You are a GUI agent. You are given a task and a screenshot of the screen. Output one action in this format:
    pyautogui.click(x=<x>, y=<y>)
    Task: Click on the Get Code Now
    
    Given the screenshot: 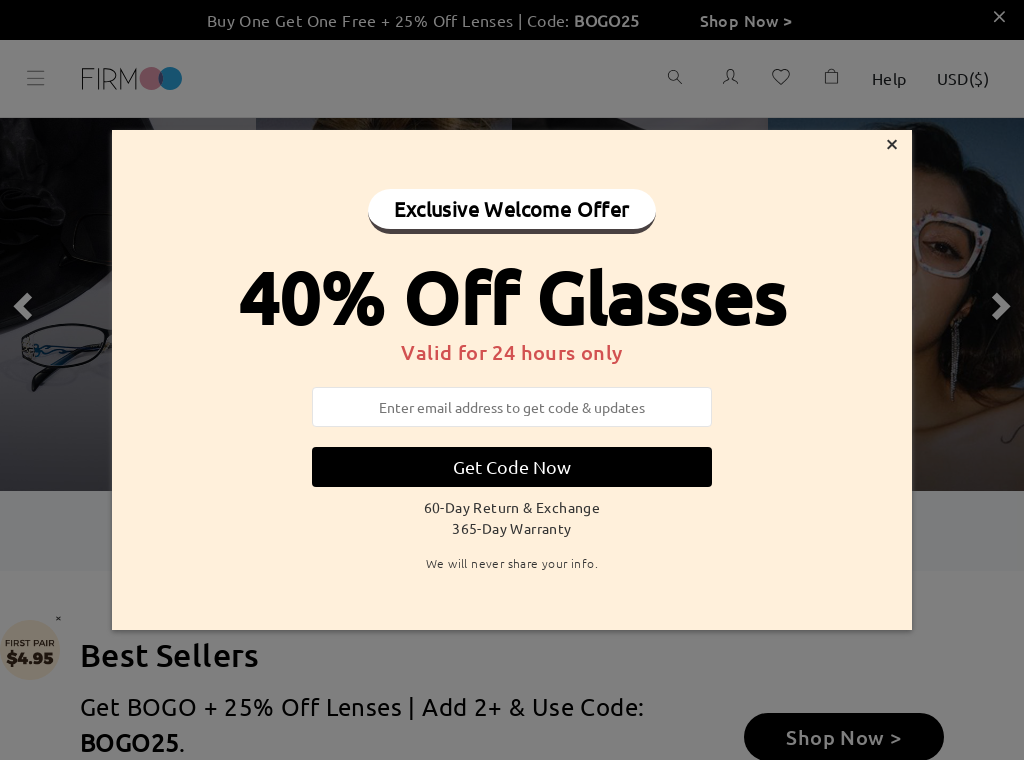 What is the action you would take?
    pyautogui.click(x=512, y=466)
    